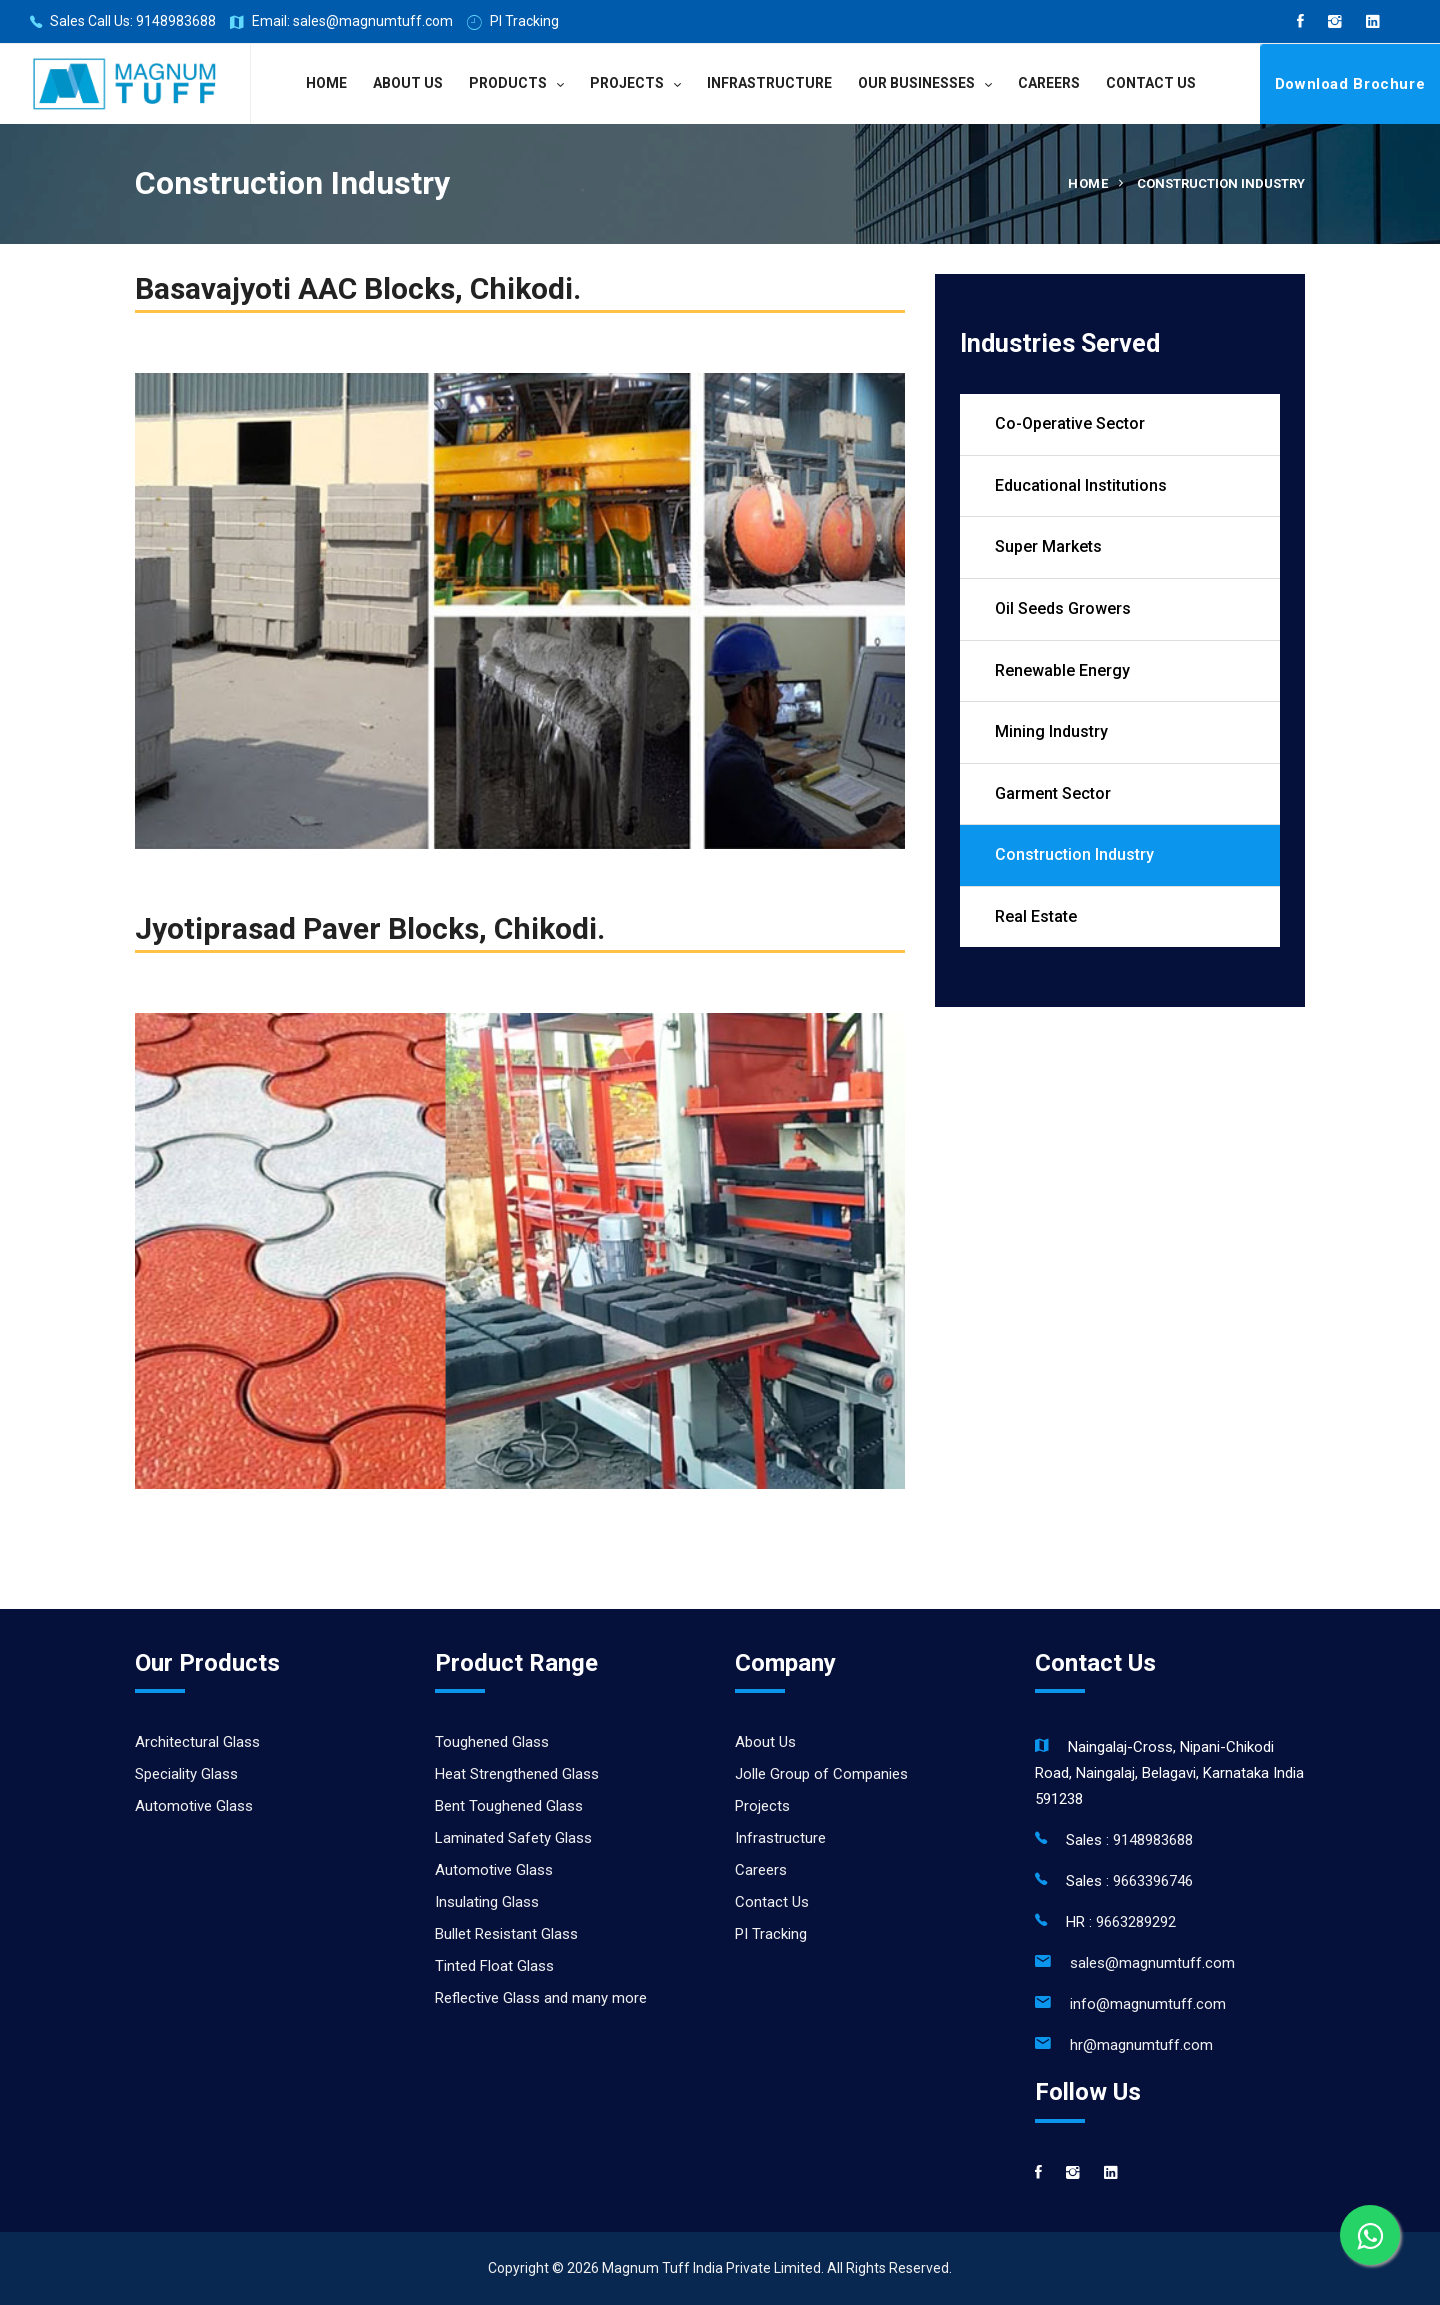 The width and height of the screenshot is (1440, 2305). I want to click on Our Businesses, so click(916, 83).